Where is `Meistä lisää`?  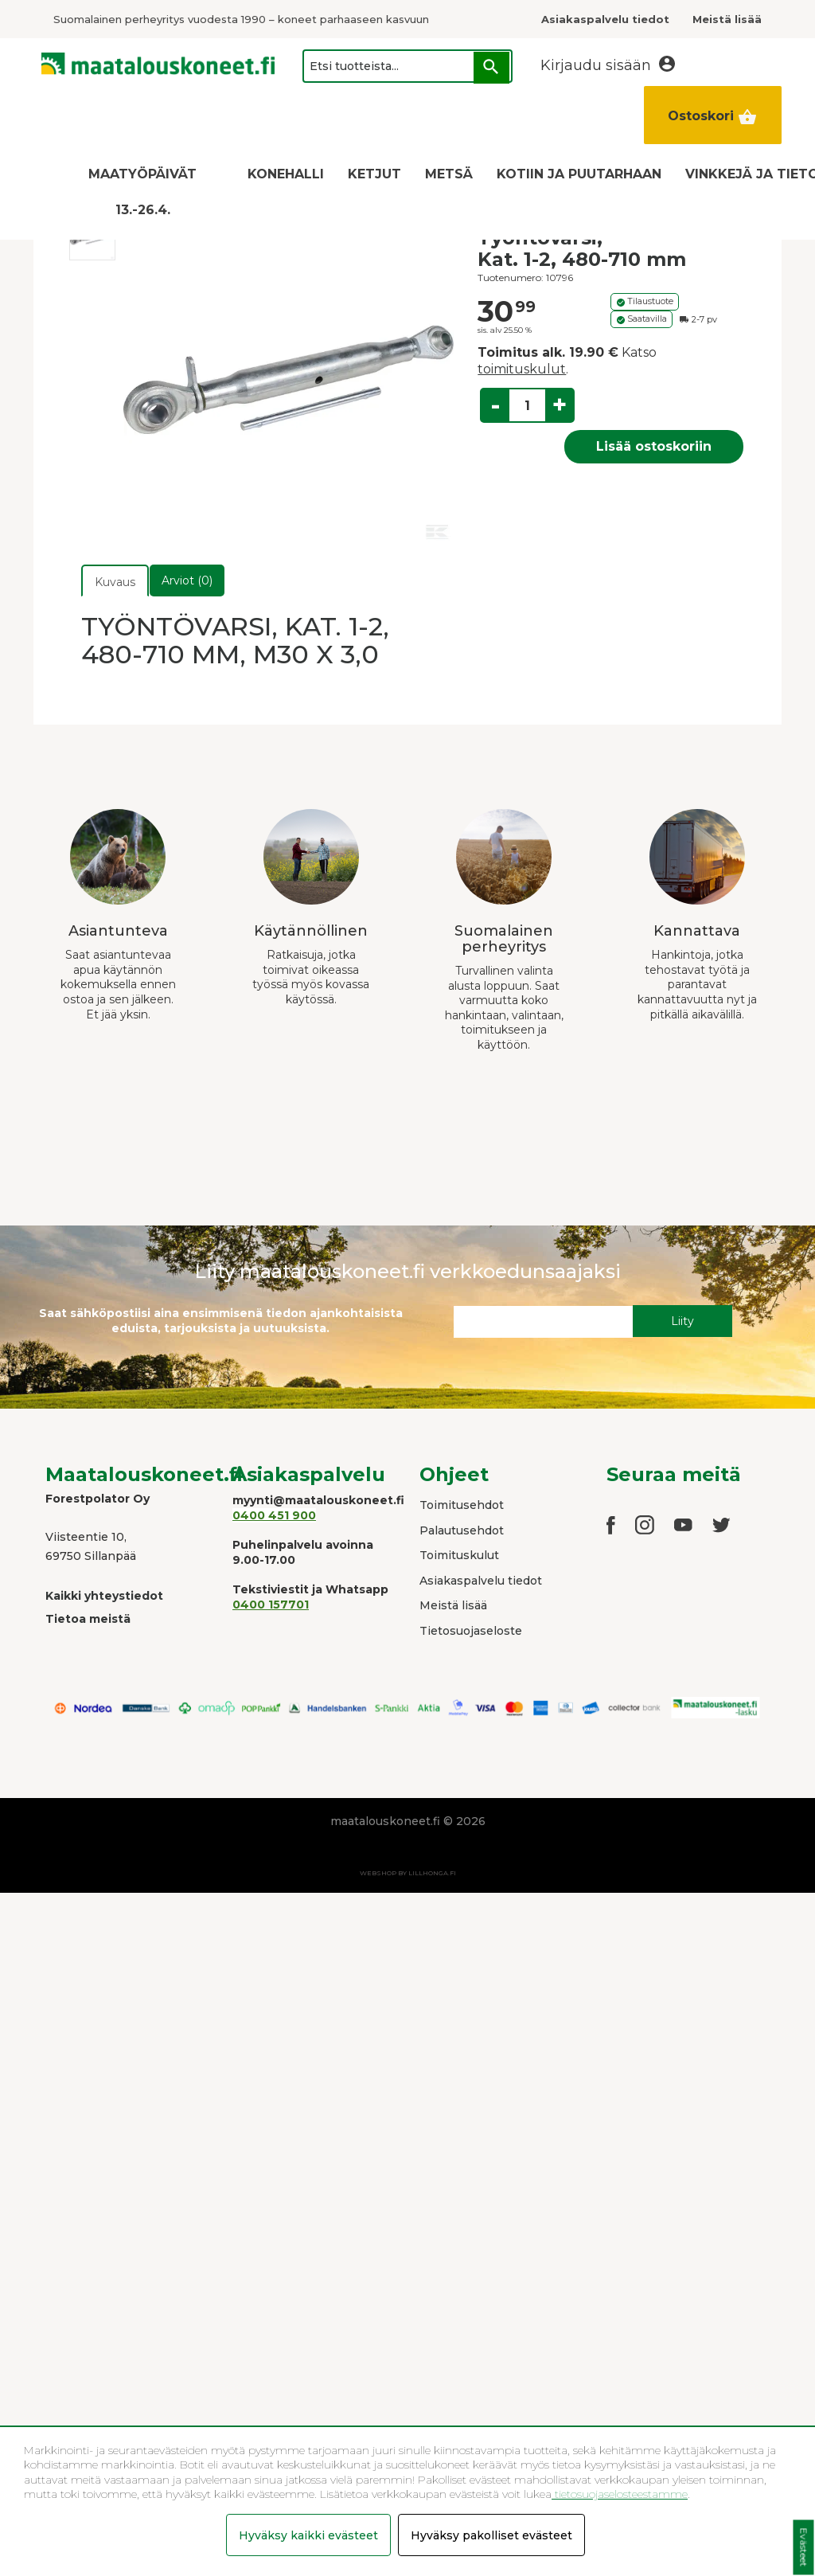 Meistä lisää is located at coordinates (453, 1605).